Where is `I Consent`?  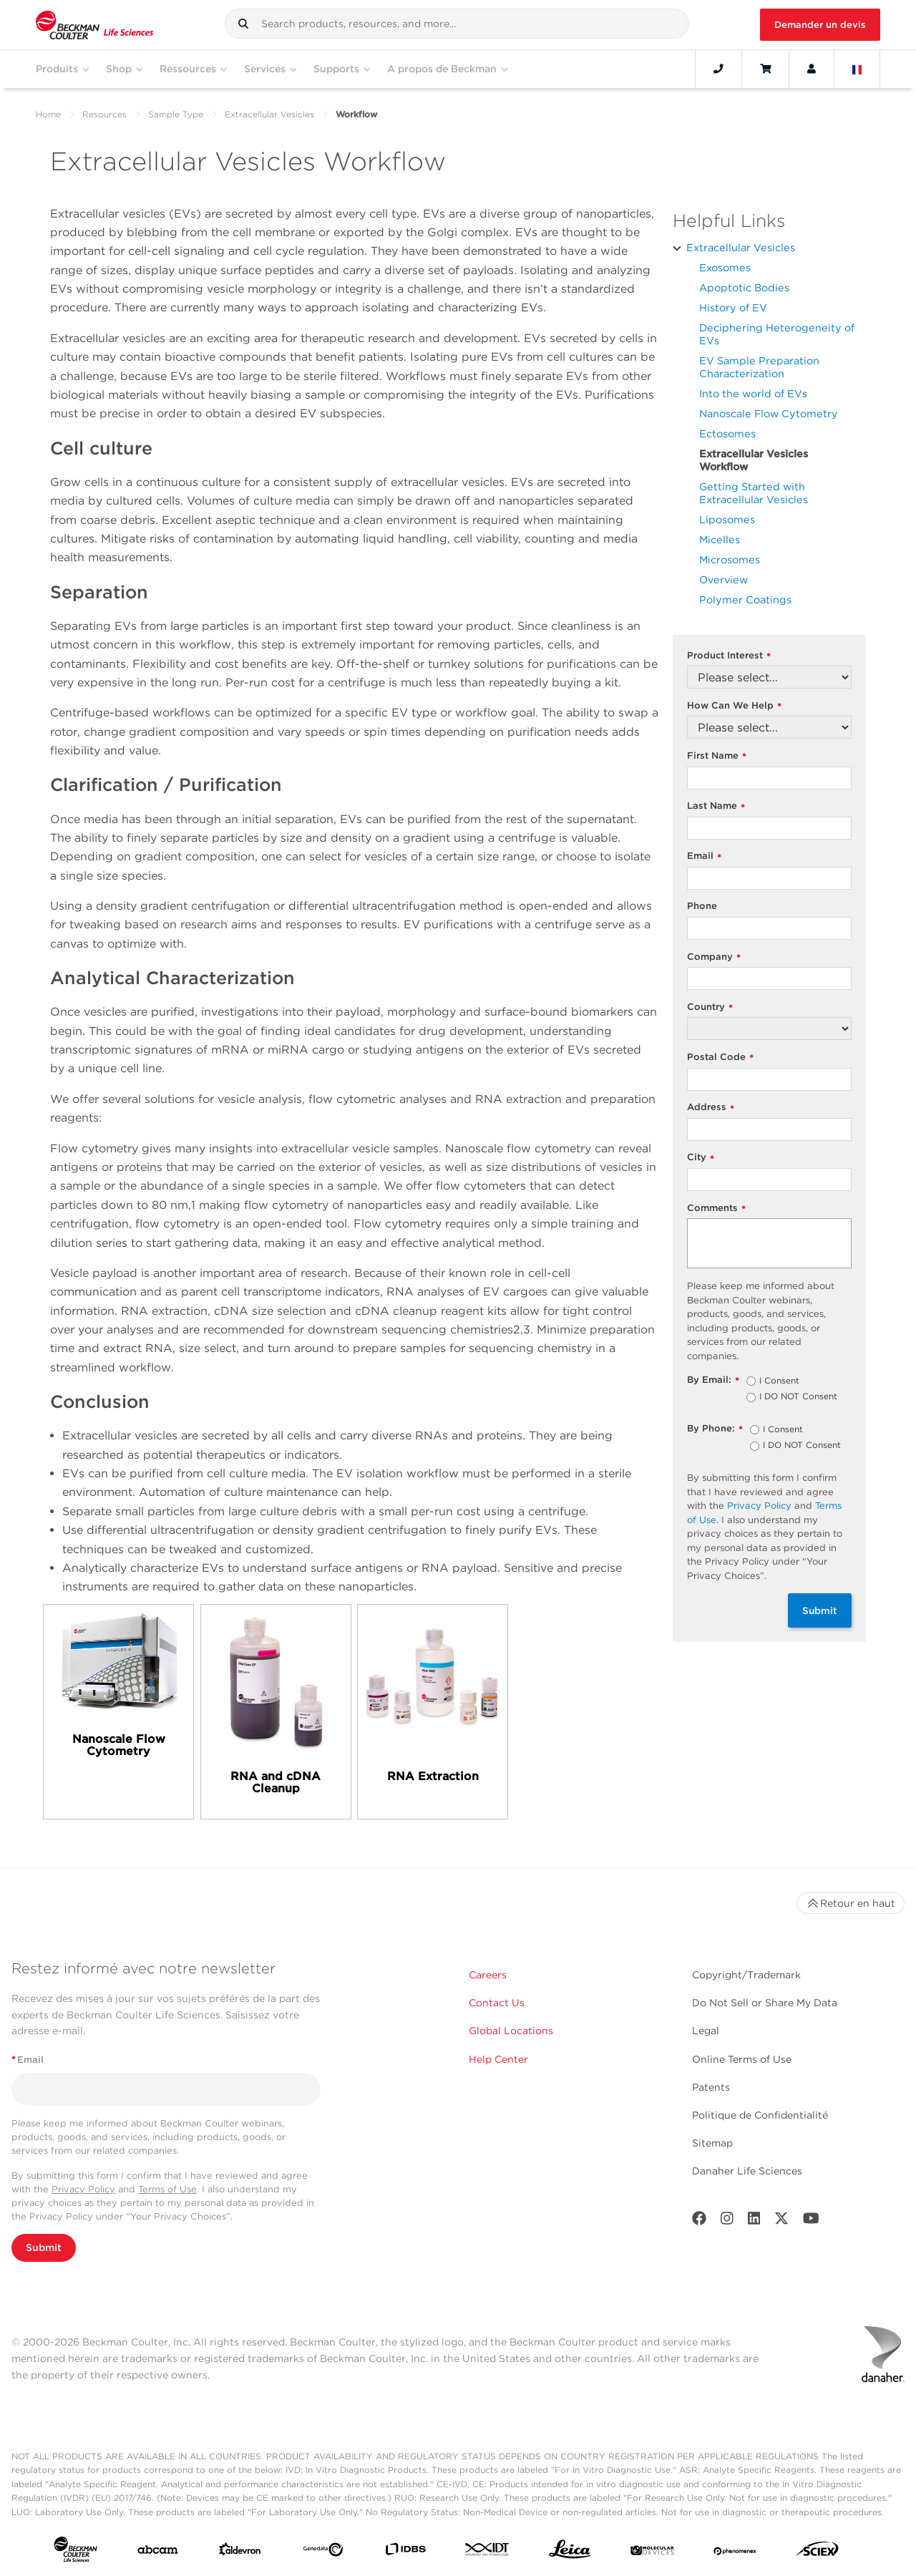 I Consent is located at coordinates (779, 1381).